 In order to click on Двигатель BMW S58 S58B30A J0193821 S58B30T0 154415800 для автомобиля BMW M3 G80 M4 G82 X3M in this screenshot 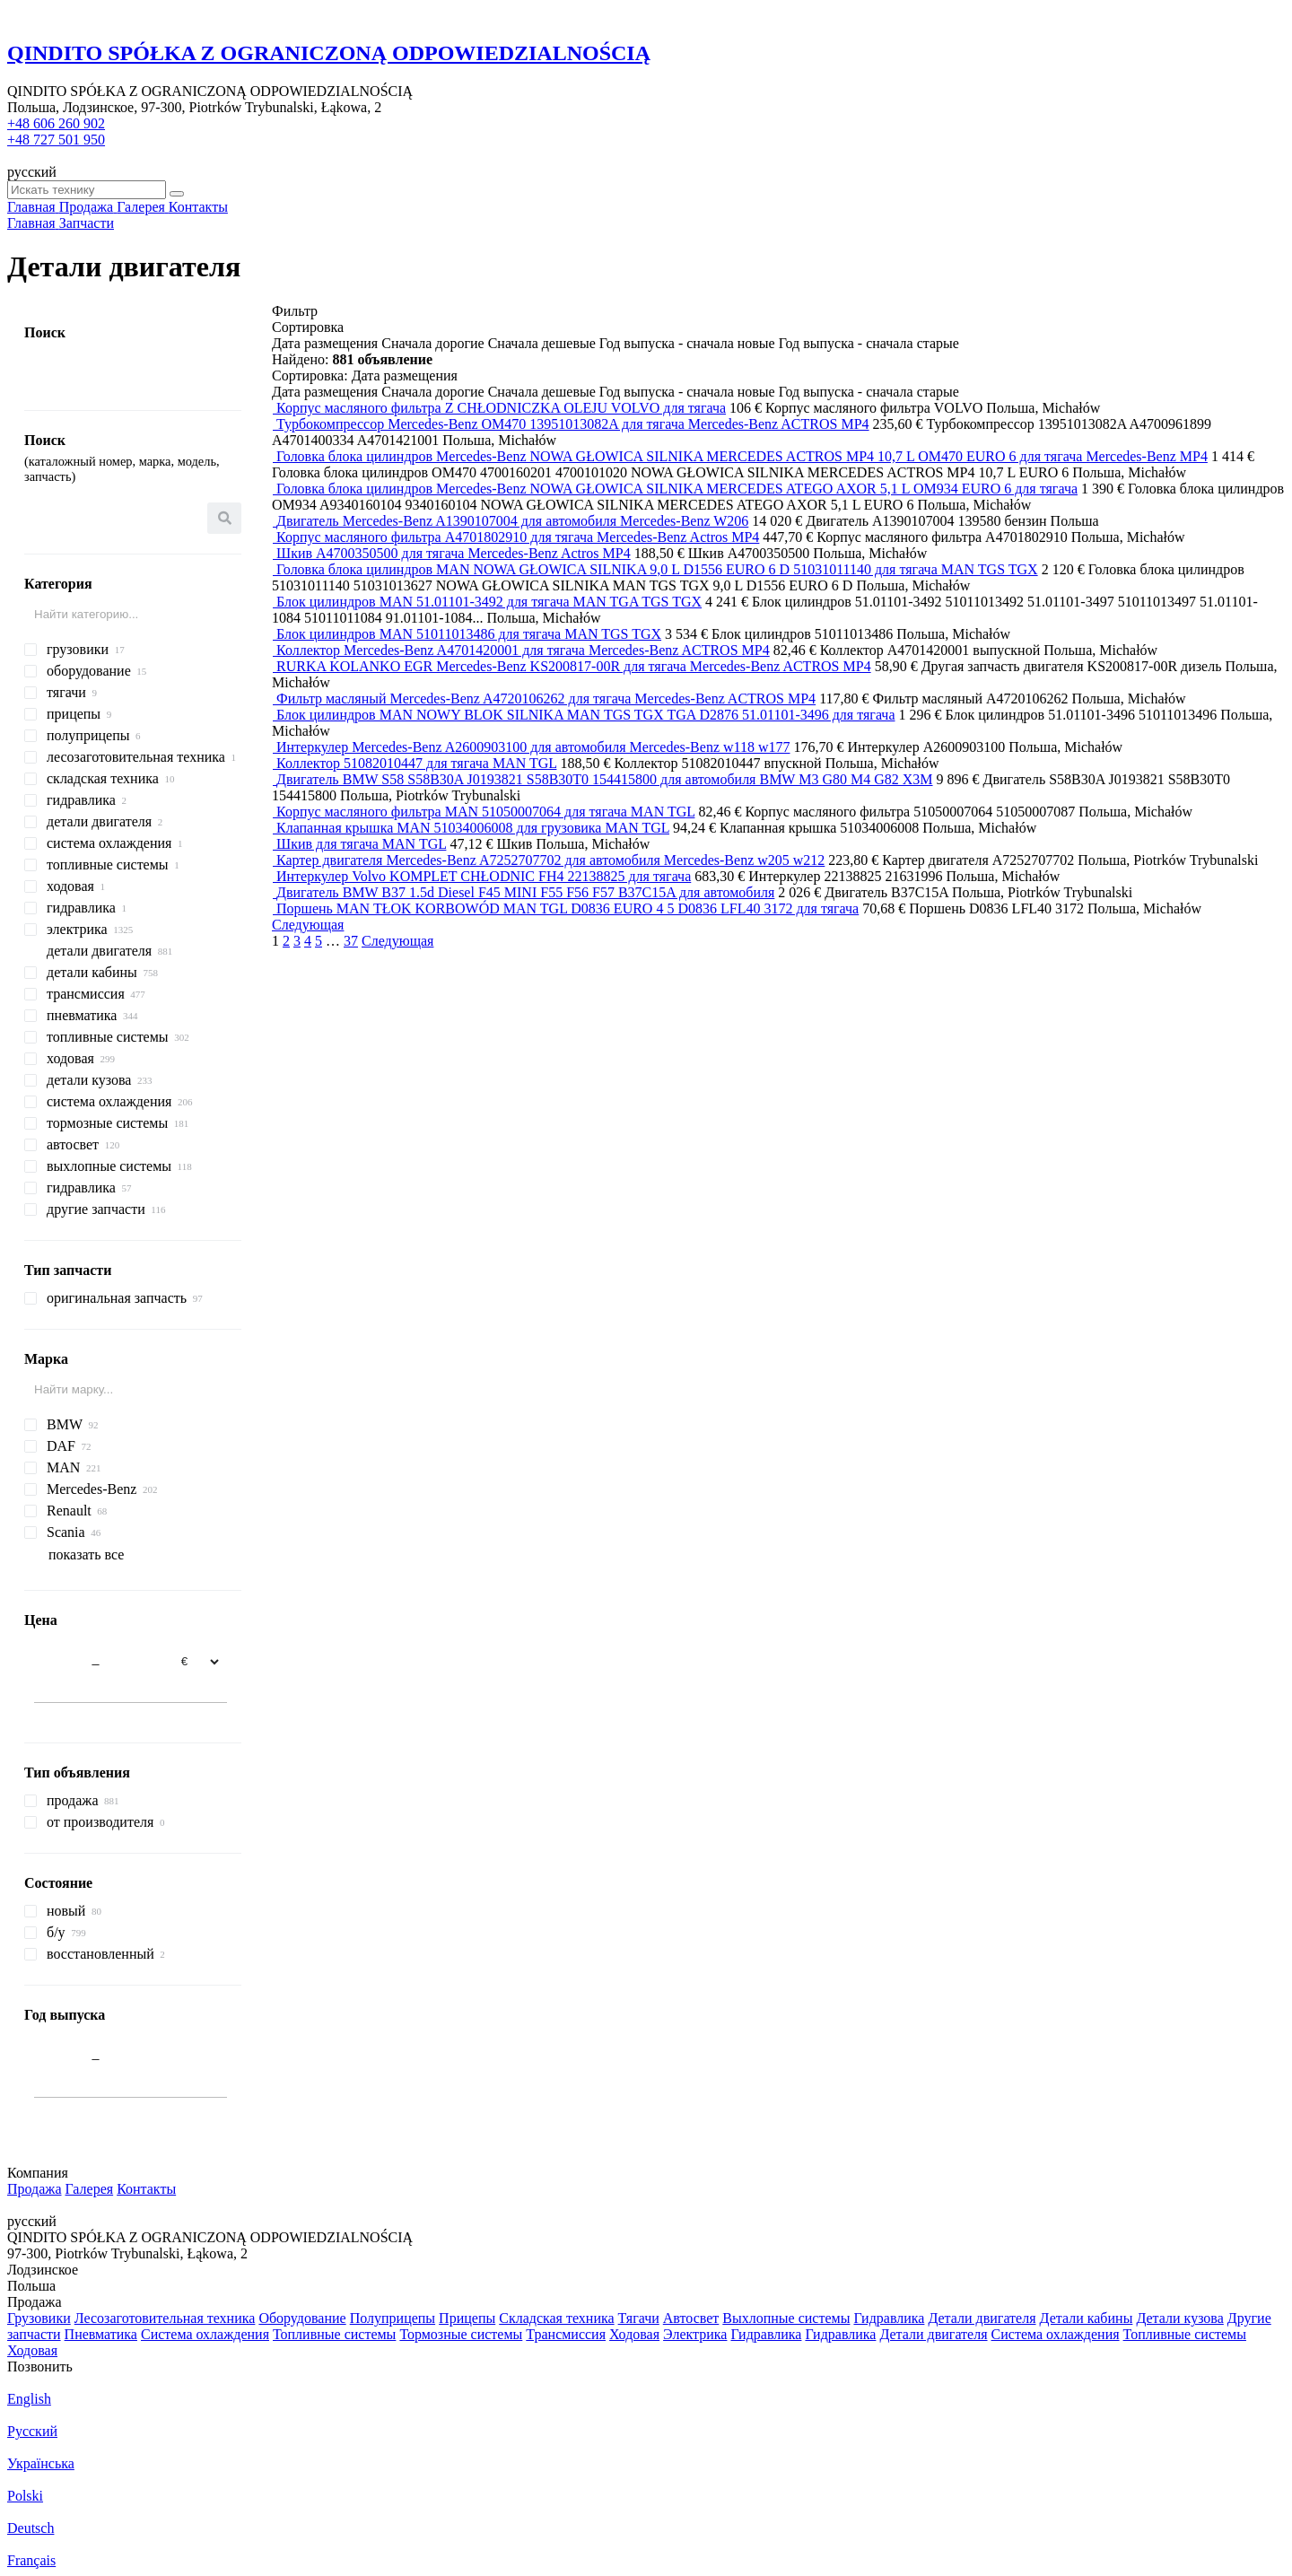, I will do `click(604, 779)`.